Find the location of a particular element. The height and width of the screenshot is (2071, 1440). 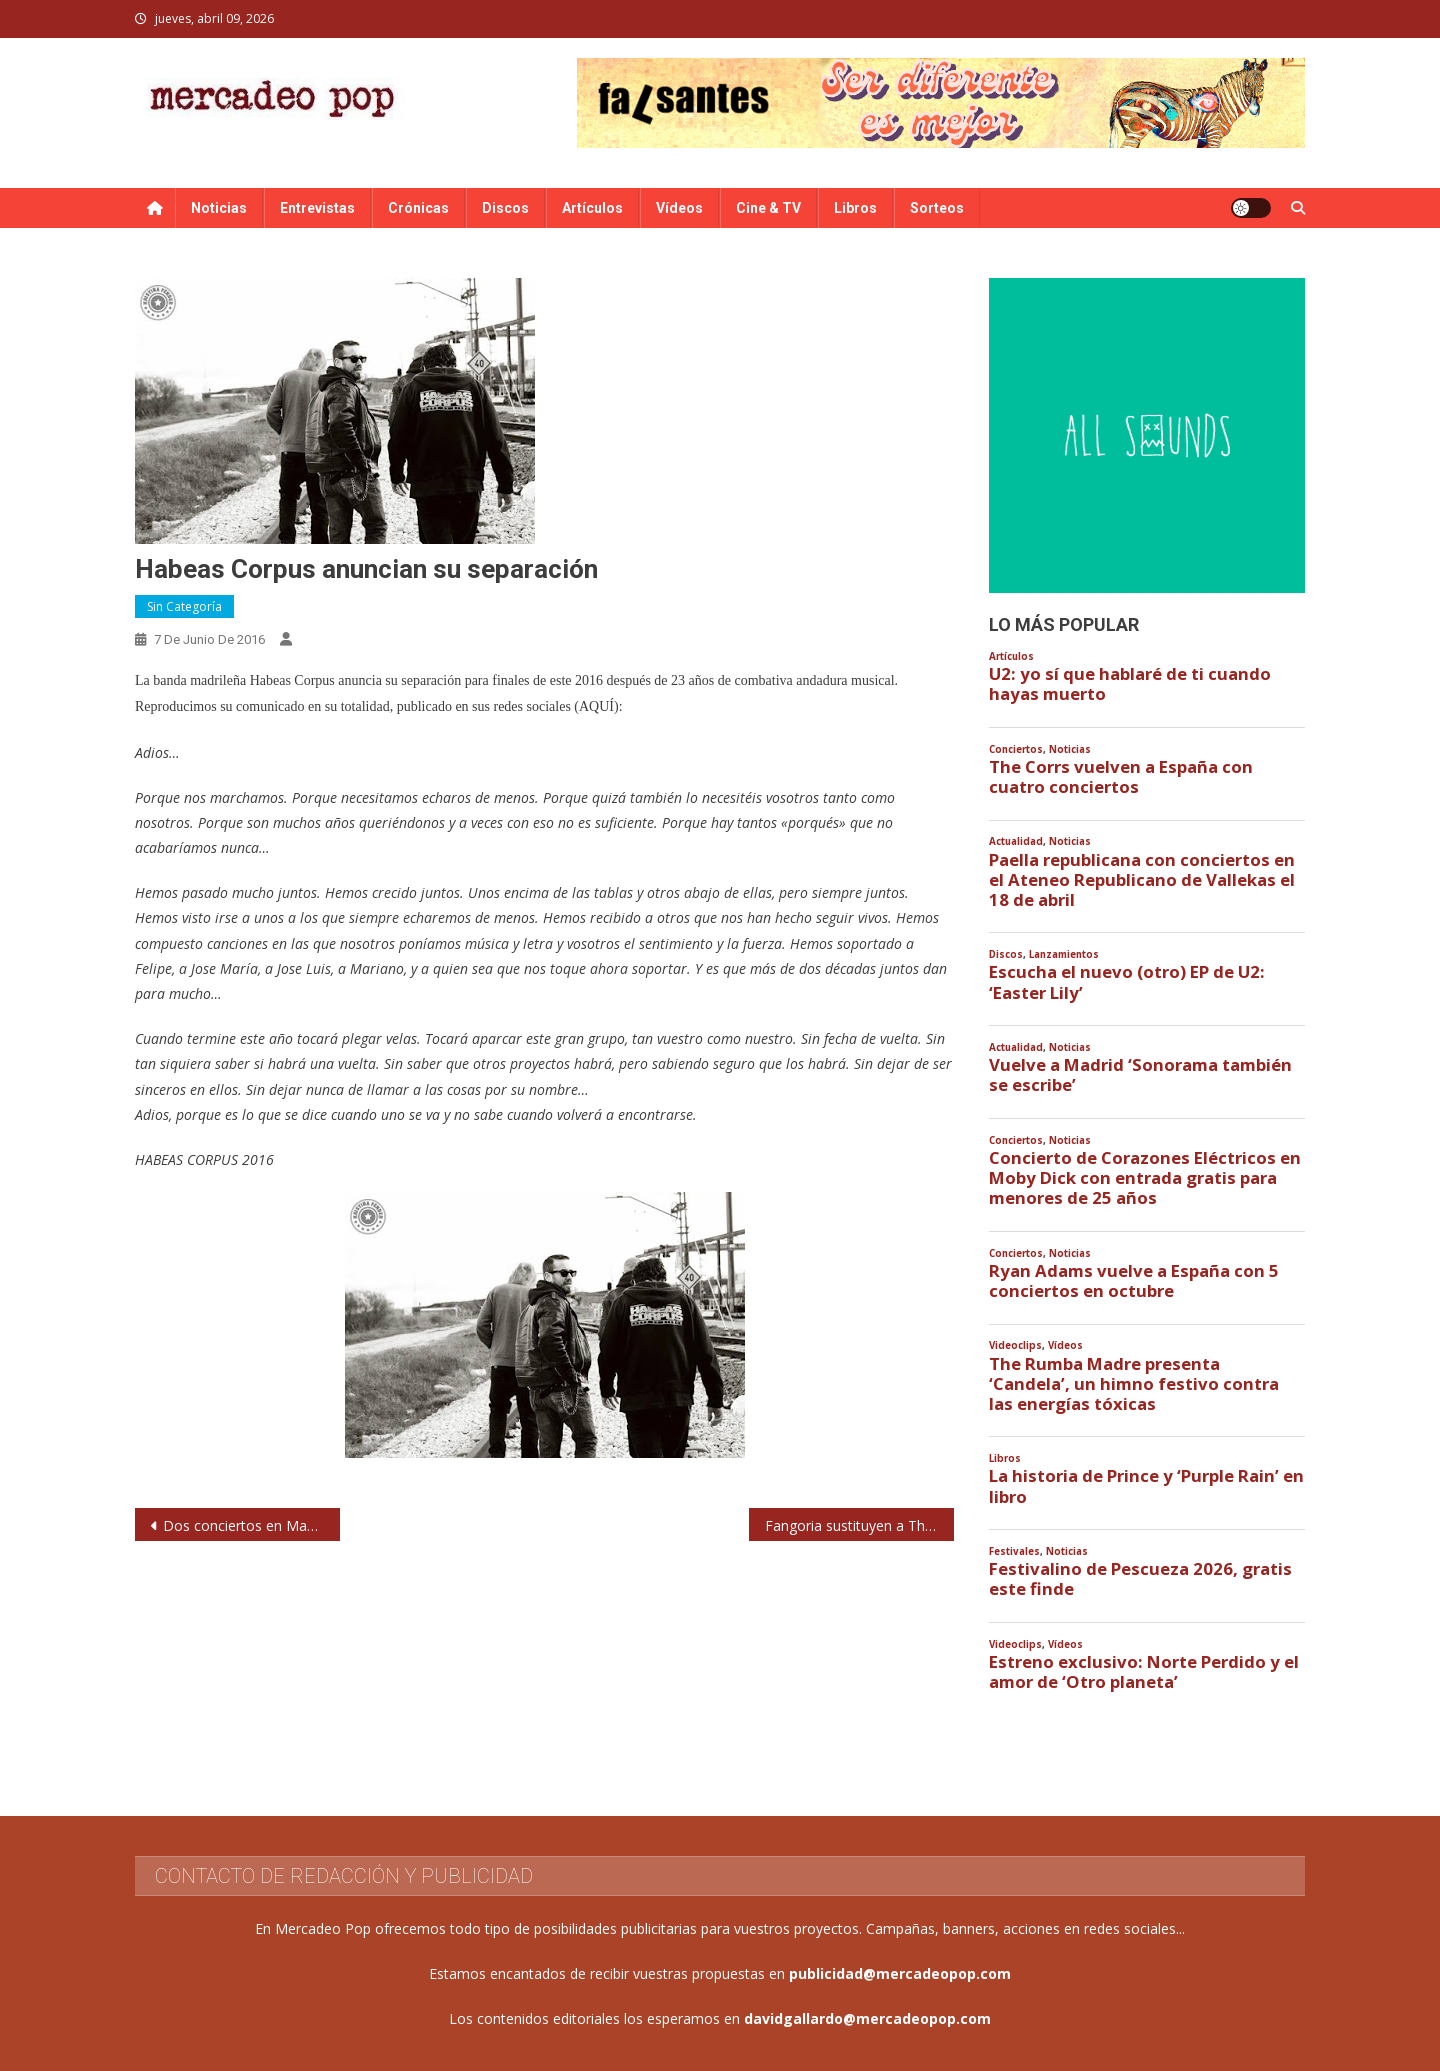

Ryan Adams vuelve a España con 5 conciertos en octubre is located at coordinates (1134, 1281).